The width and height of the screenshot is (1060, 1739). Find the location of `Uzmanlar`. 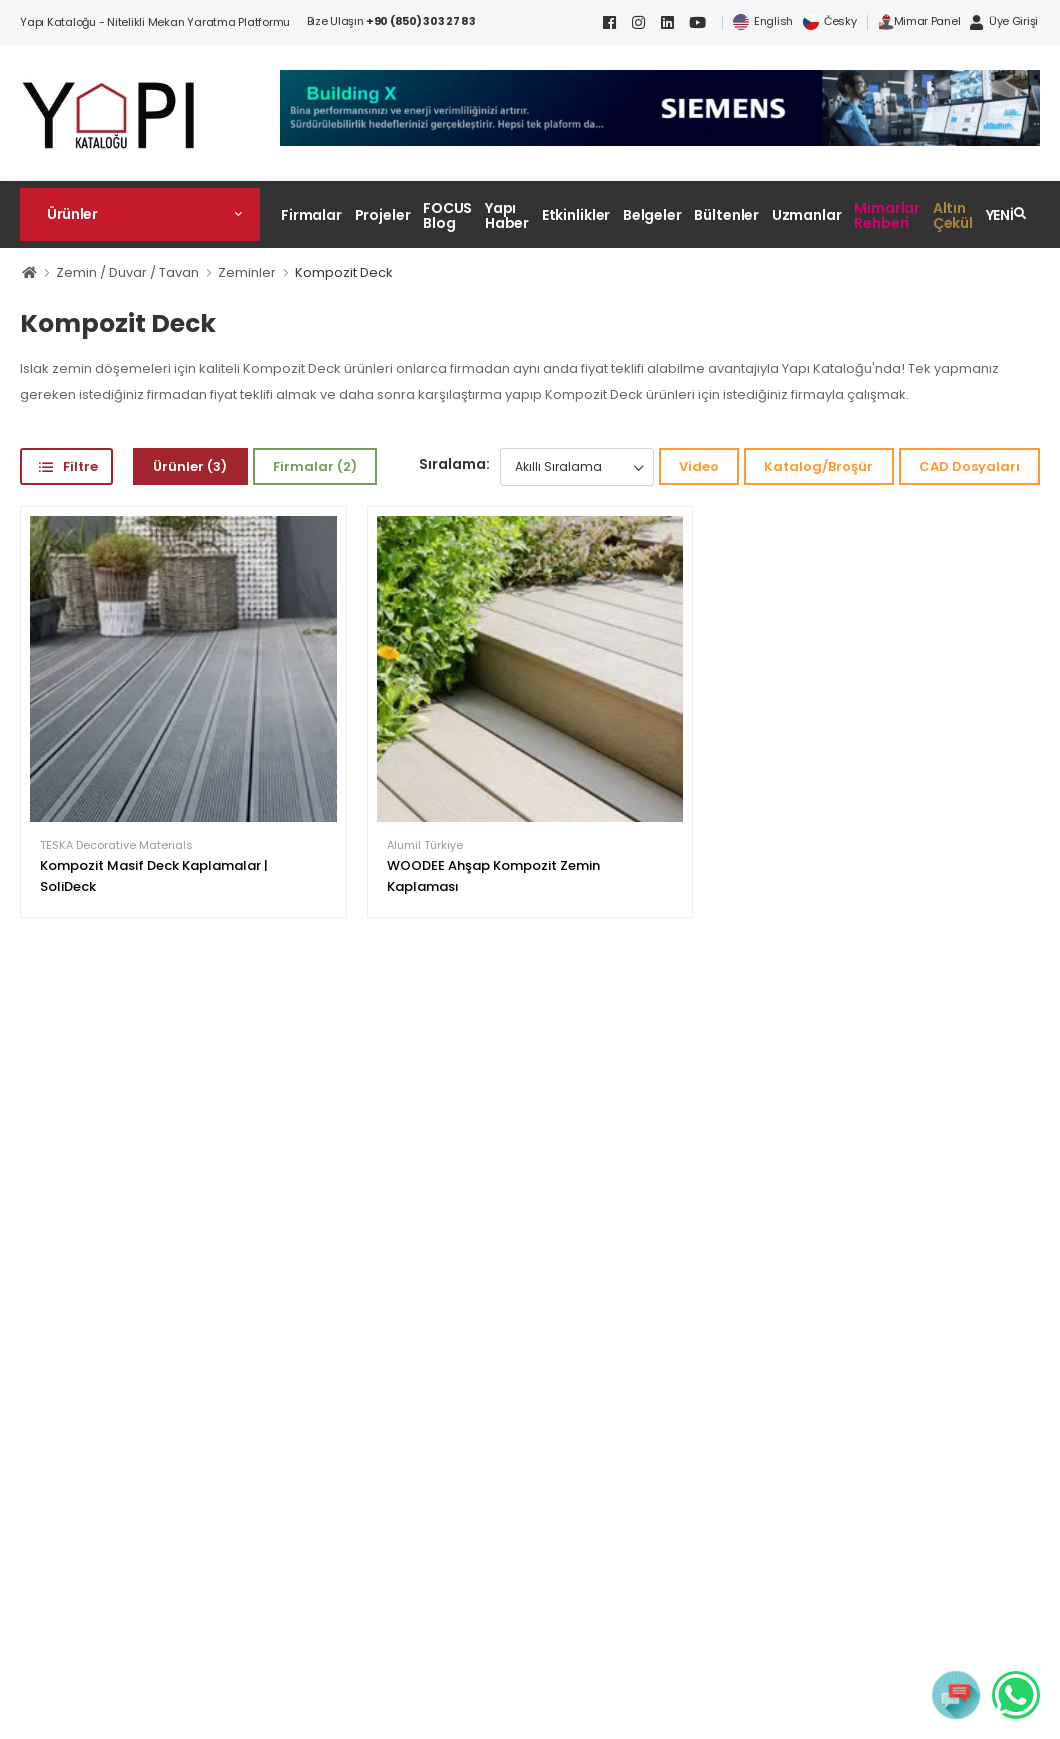

Uzmanlar is located at coordinates (807, 215).